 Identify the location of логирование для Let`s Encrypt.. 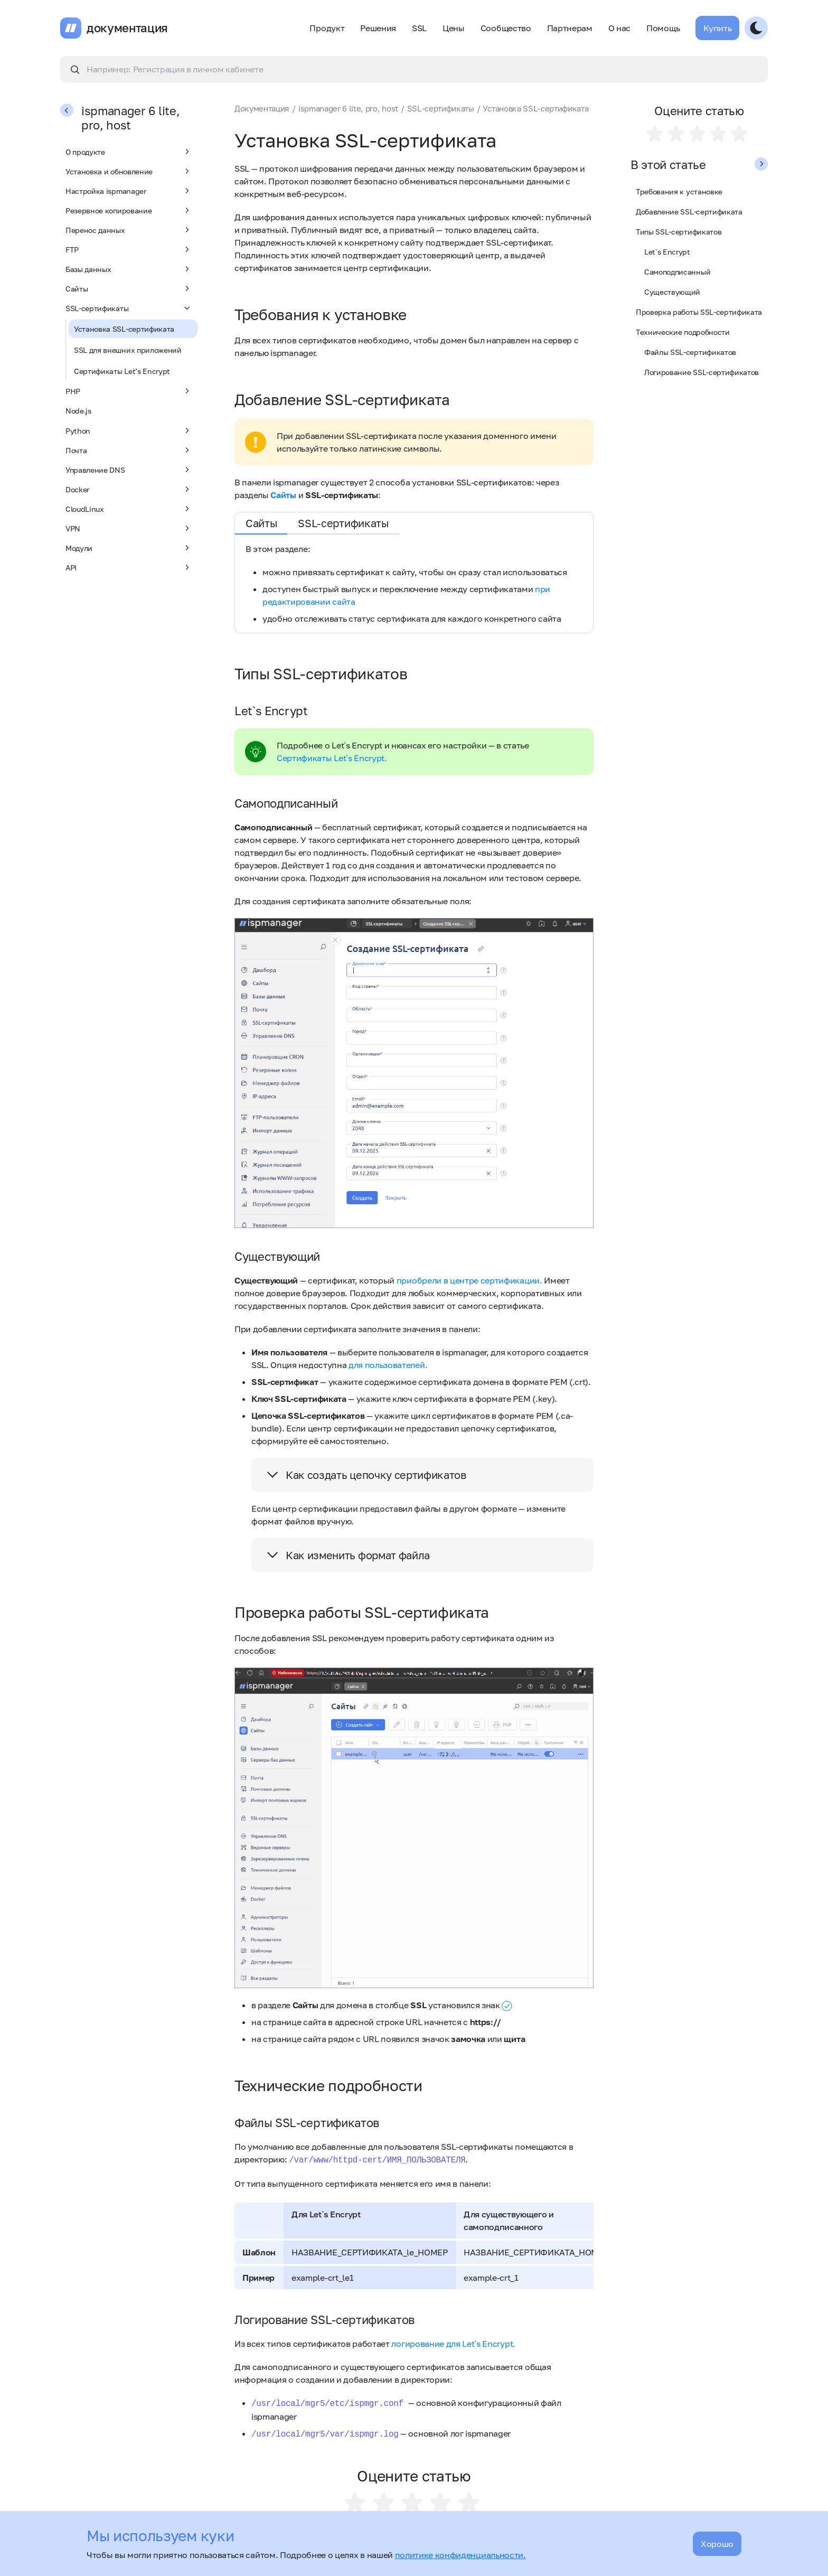
(453, 2343).